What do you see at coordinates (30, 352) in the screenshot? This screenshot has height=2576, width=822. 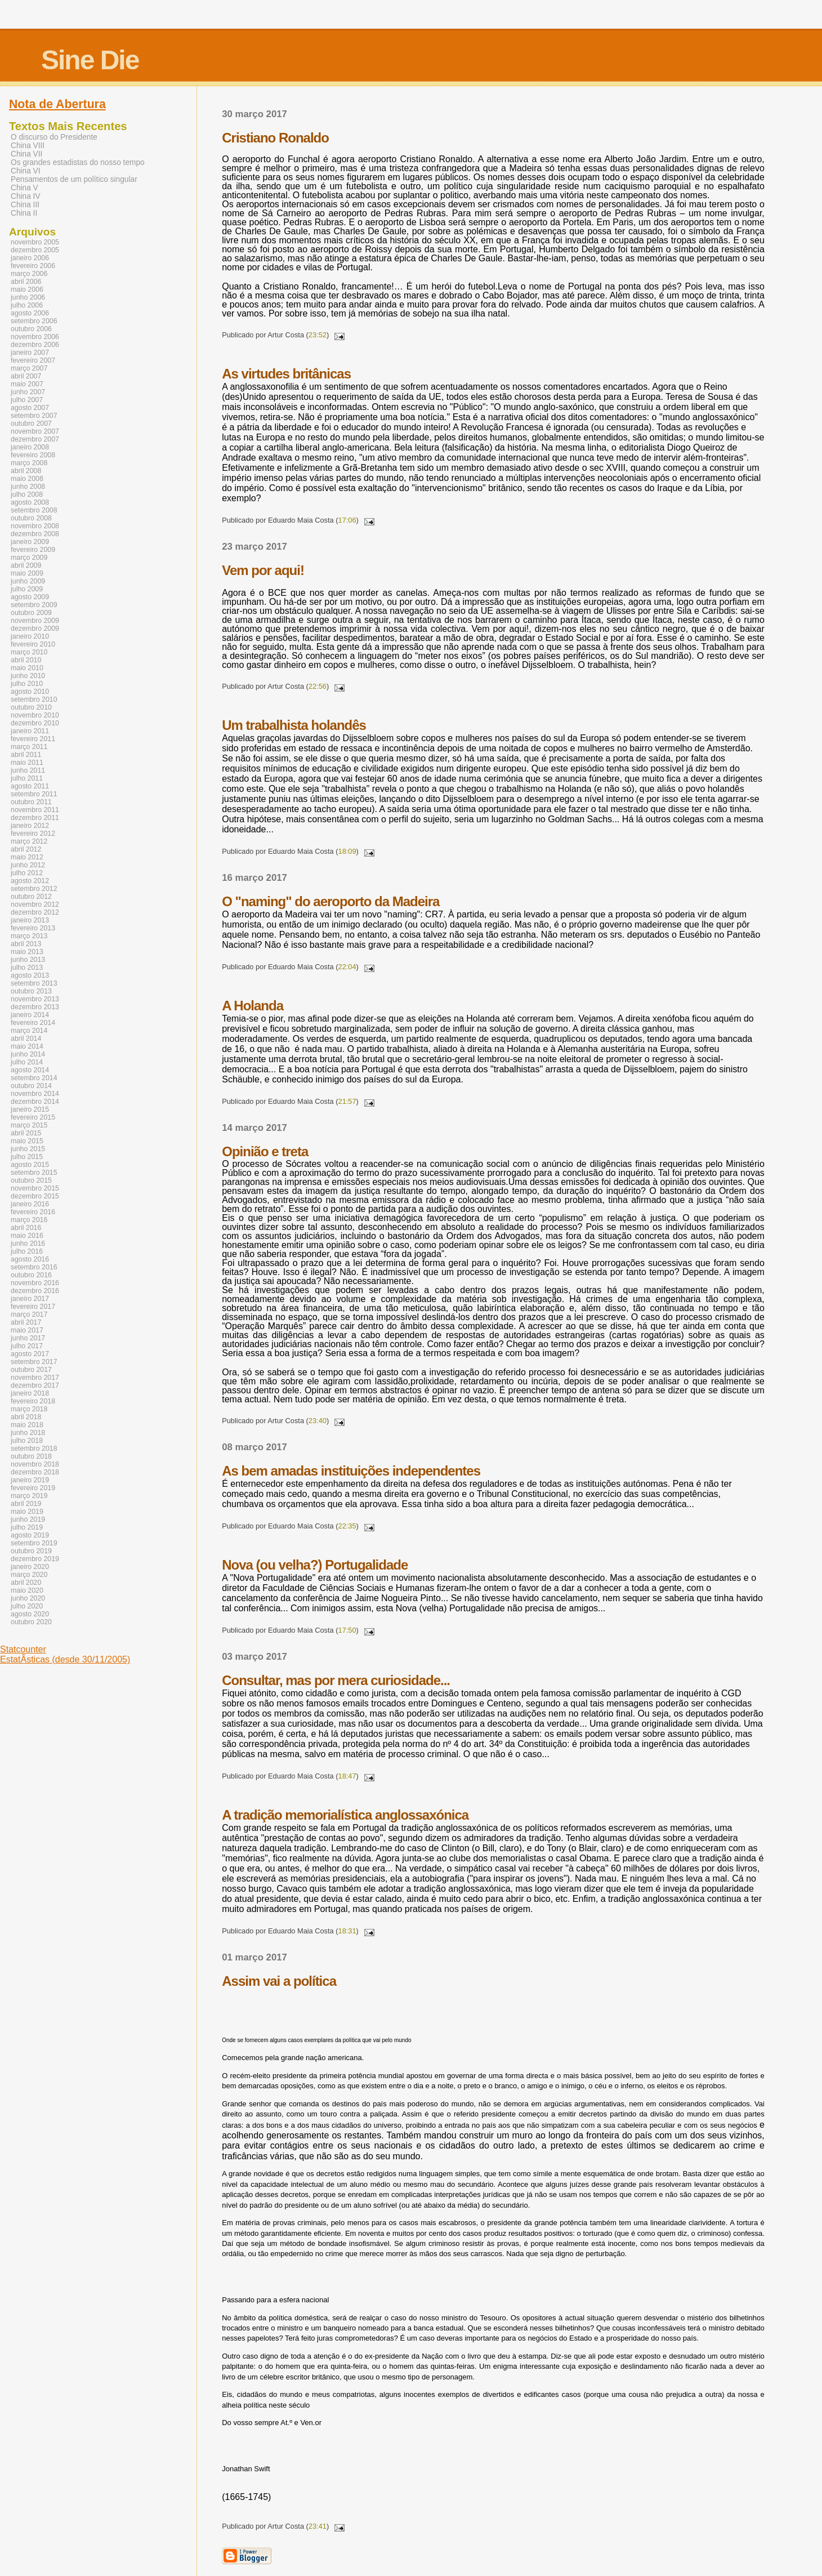 I see `janeiro 2007` at bounding box center [30, 352].